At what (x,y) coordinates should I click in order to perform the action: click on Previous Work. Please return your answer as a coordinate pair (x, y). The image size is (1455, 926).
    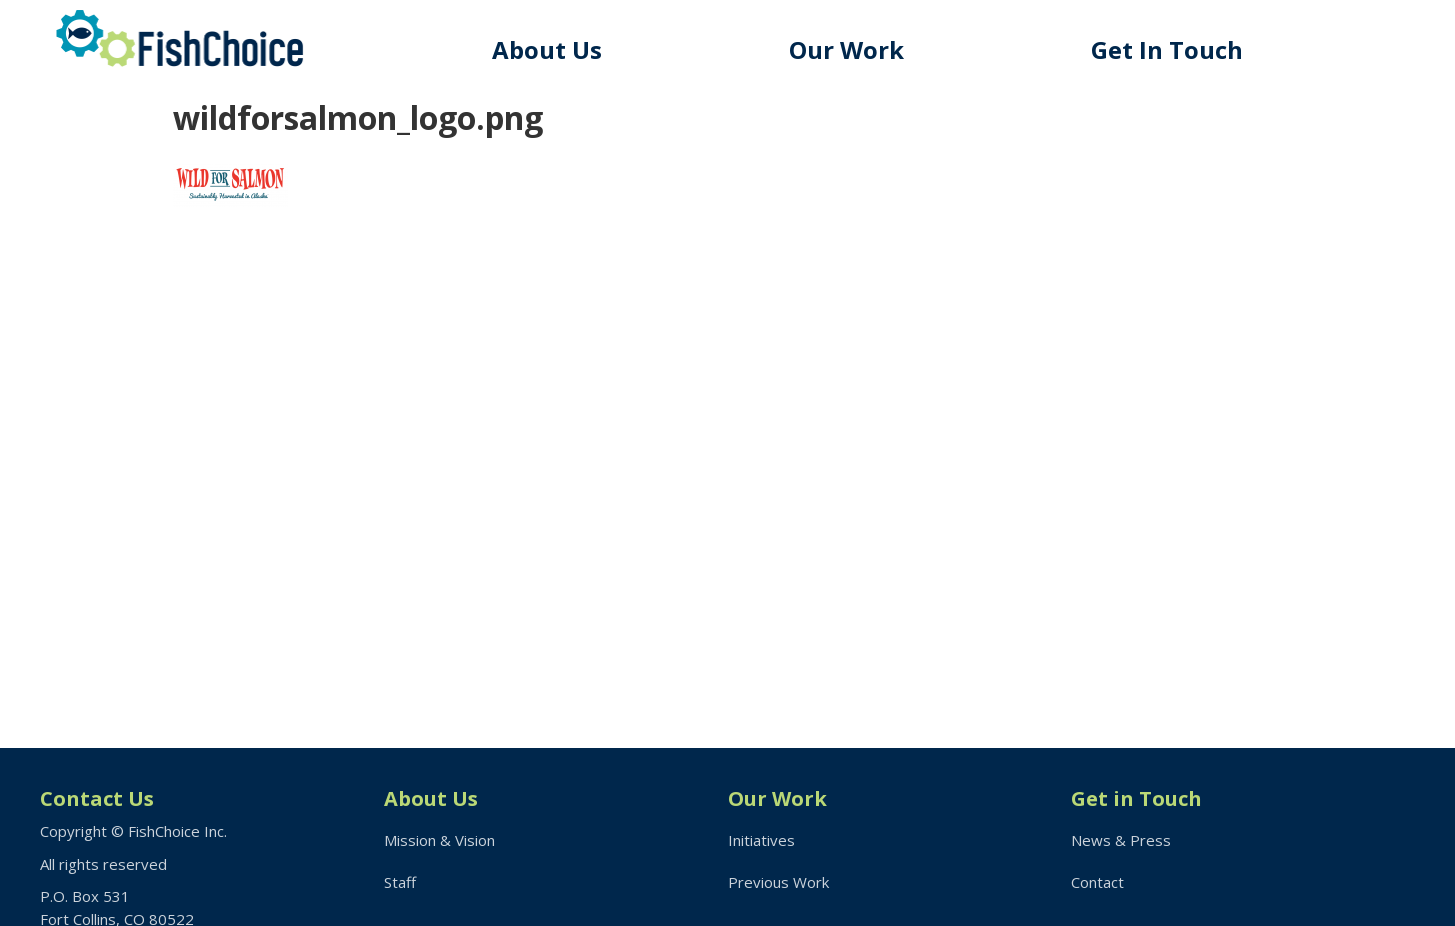
    Looking at the image, I should click on (778, 882).